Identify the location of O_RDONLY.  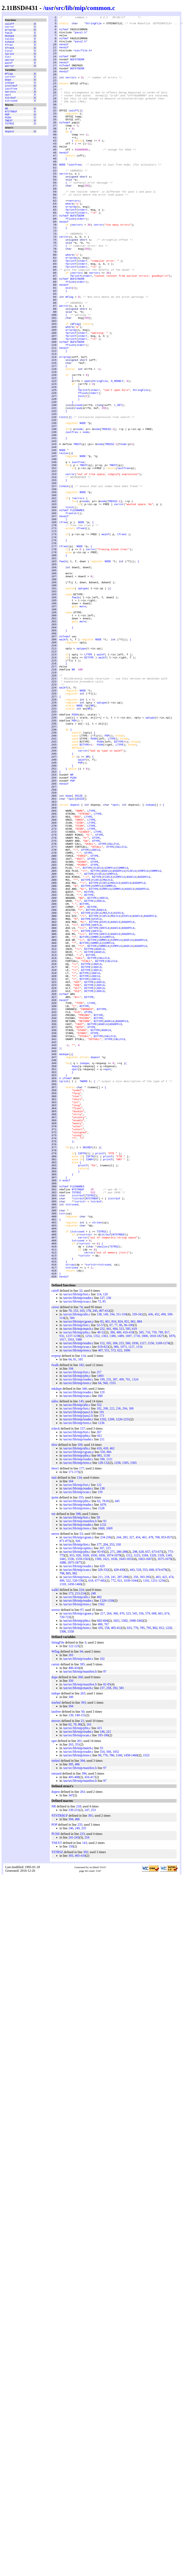
(117, 454).